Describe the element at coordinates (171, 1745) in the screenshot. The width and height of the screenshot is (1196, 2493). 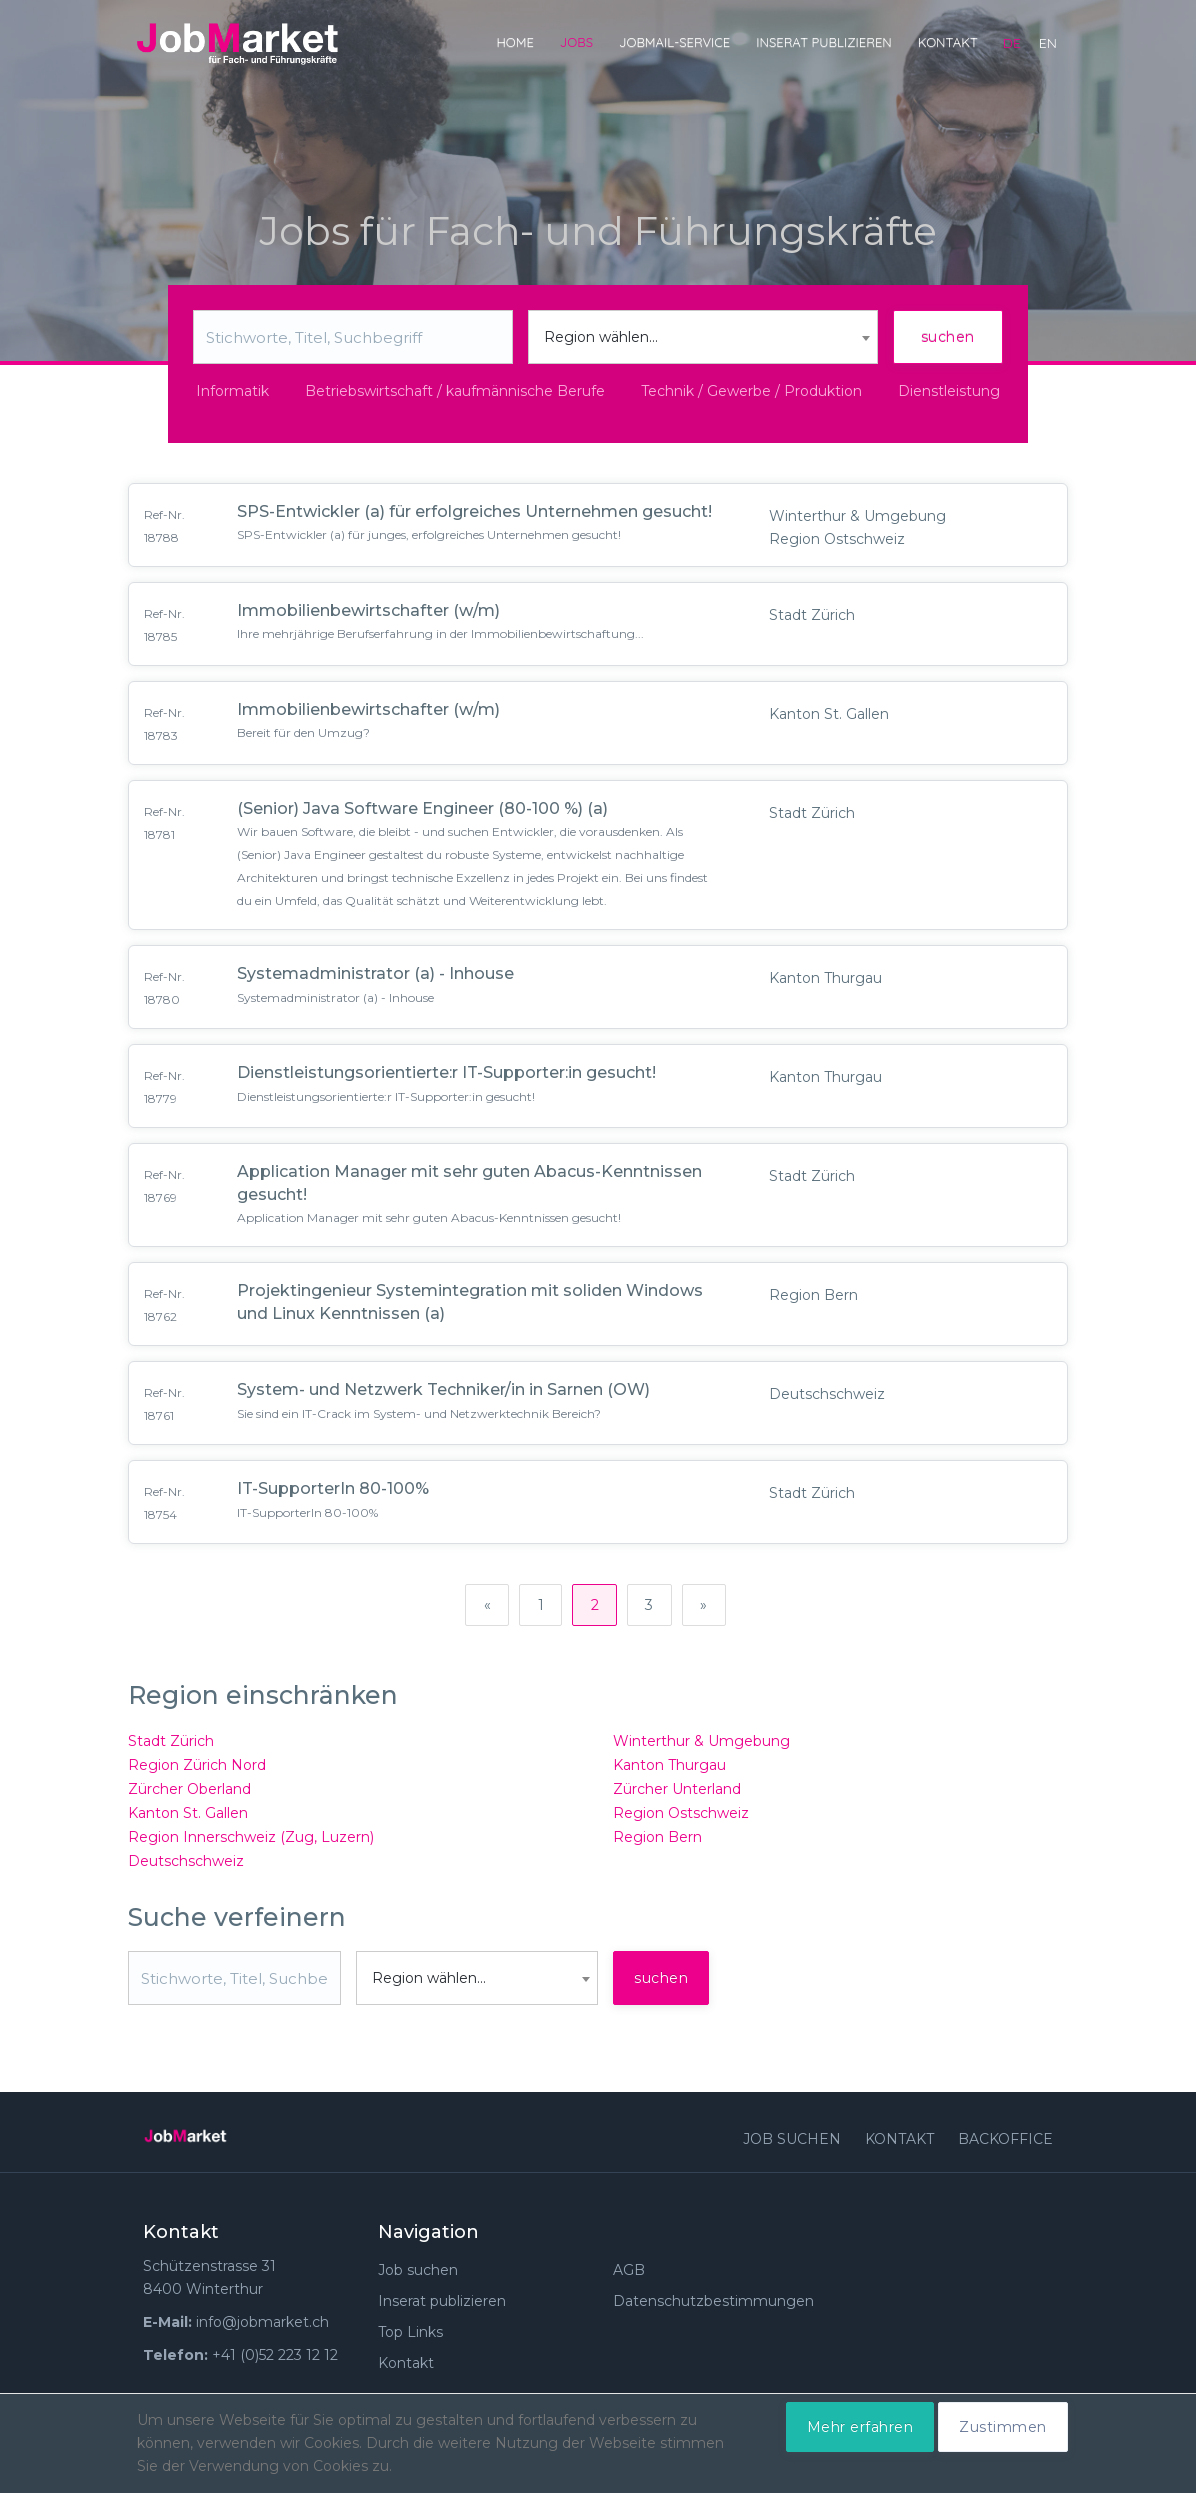
I see `Stadt Zürich` at that location.